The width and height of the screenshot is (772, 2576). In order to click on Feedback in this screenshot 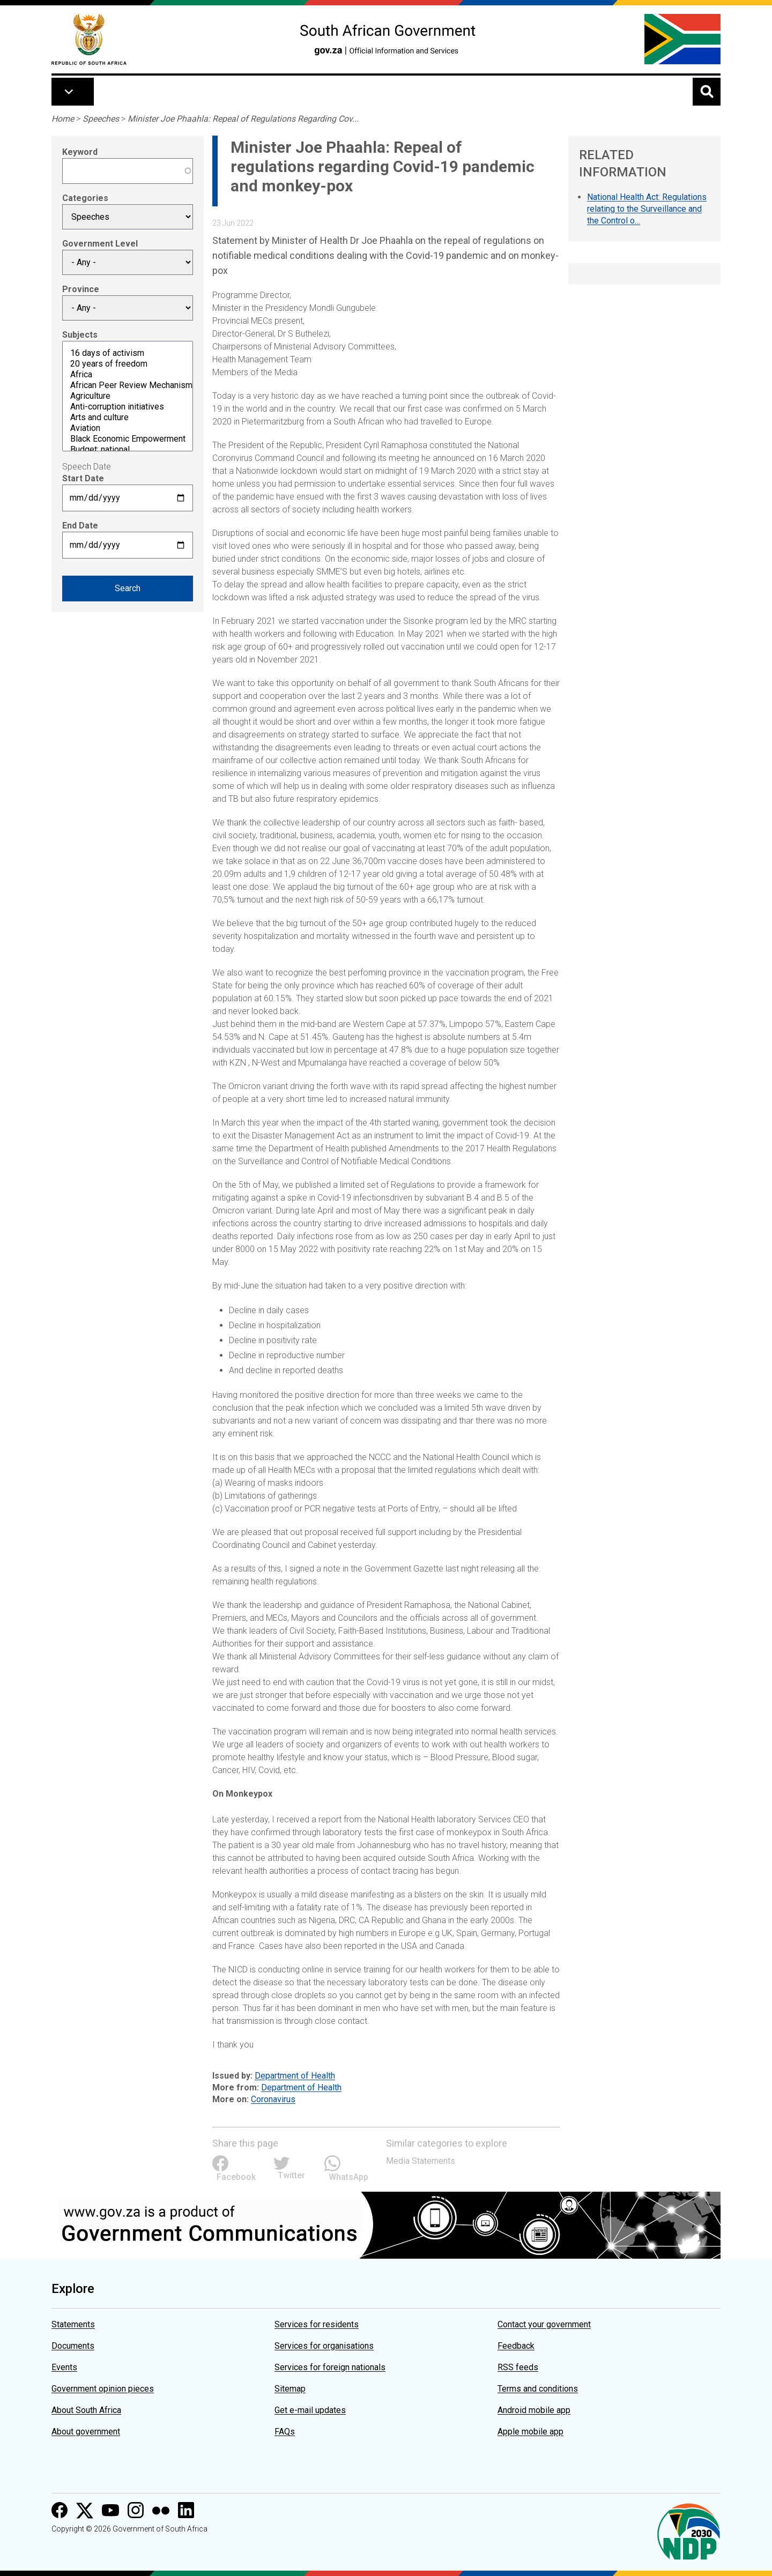, I will do `click(516, 2346)`.